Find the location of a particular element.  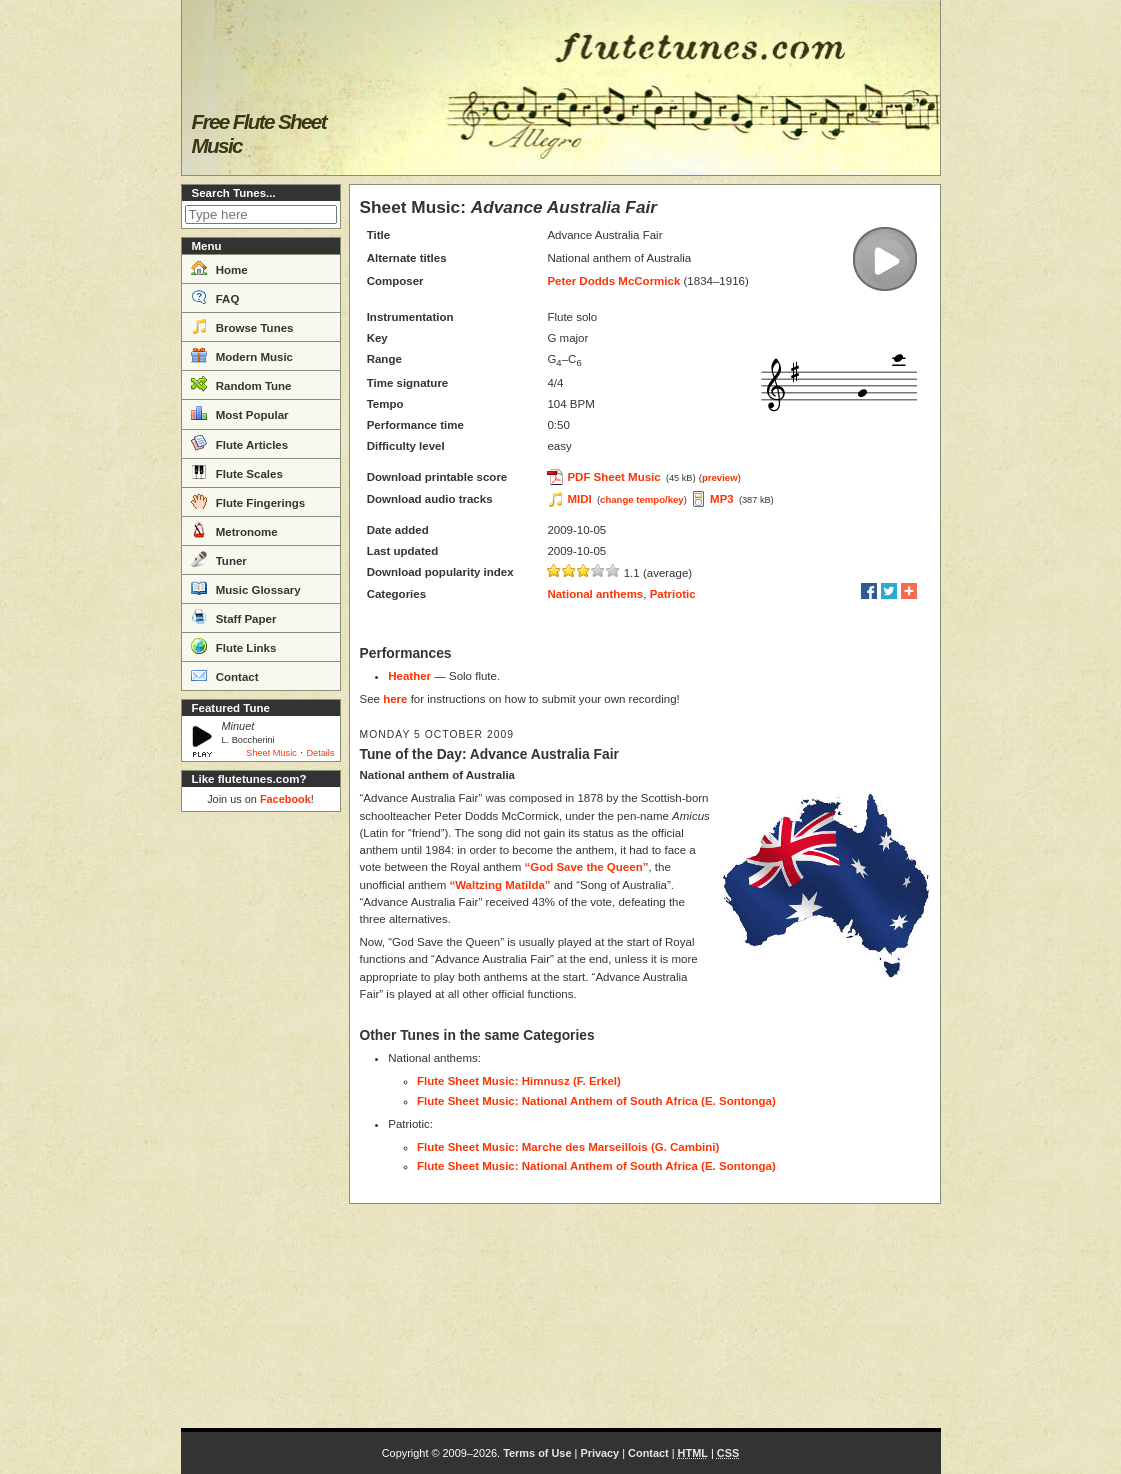

Most Popular is located at coordinates (240, 413).